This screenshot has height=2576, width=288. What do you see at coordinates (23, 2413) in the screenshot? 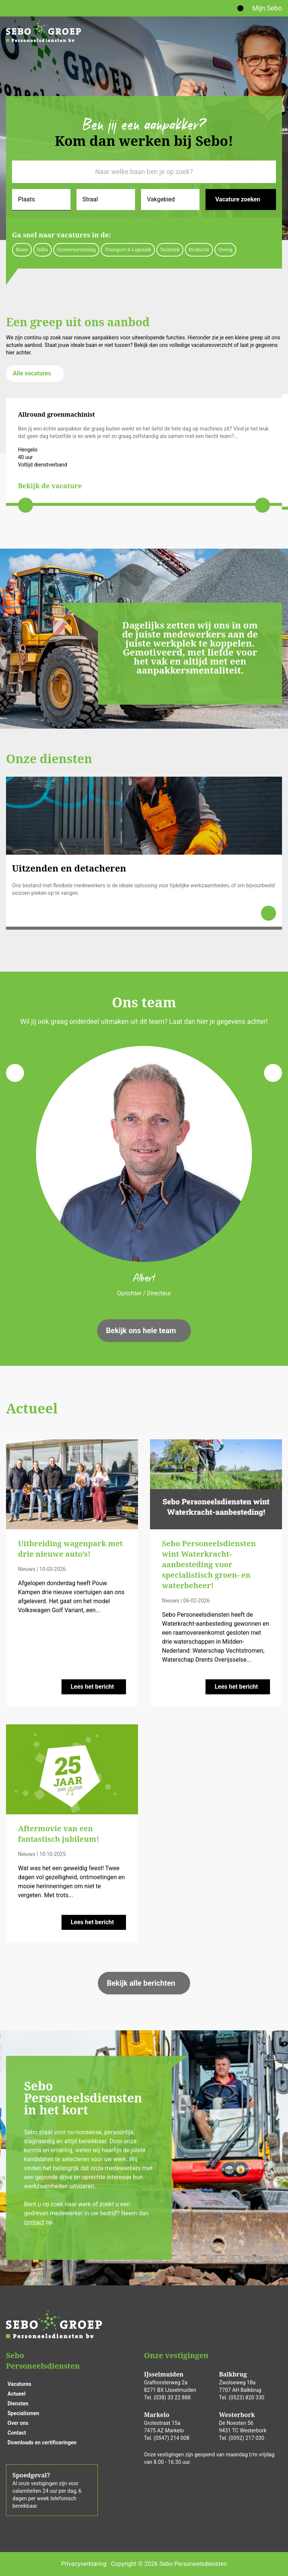
I see `Specialismen` at bounding box center [23, 2413].